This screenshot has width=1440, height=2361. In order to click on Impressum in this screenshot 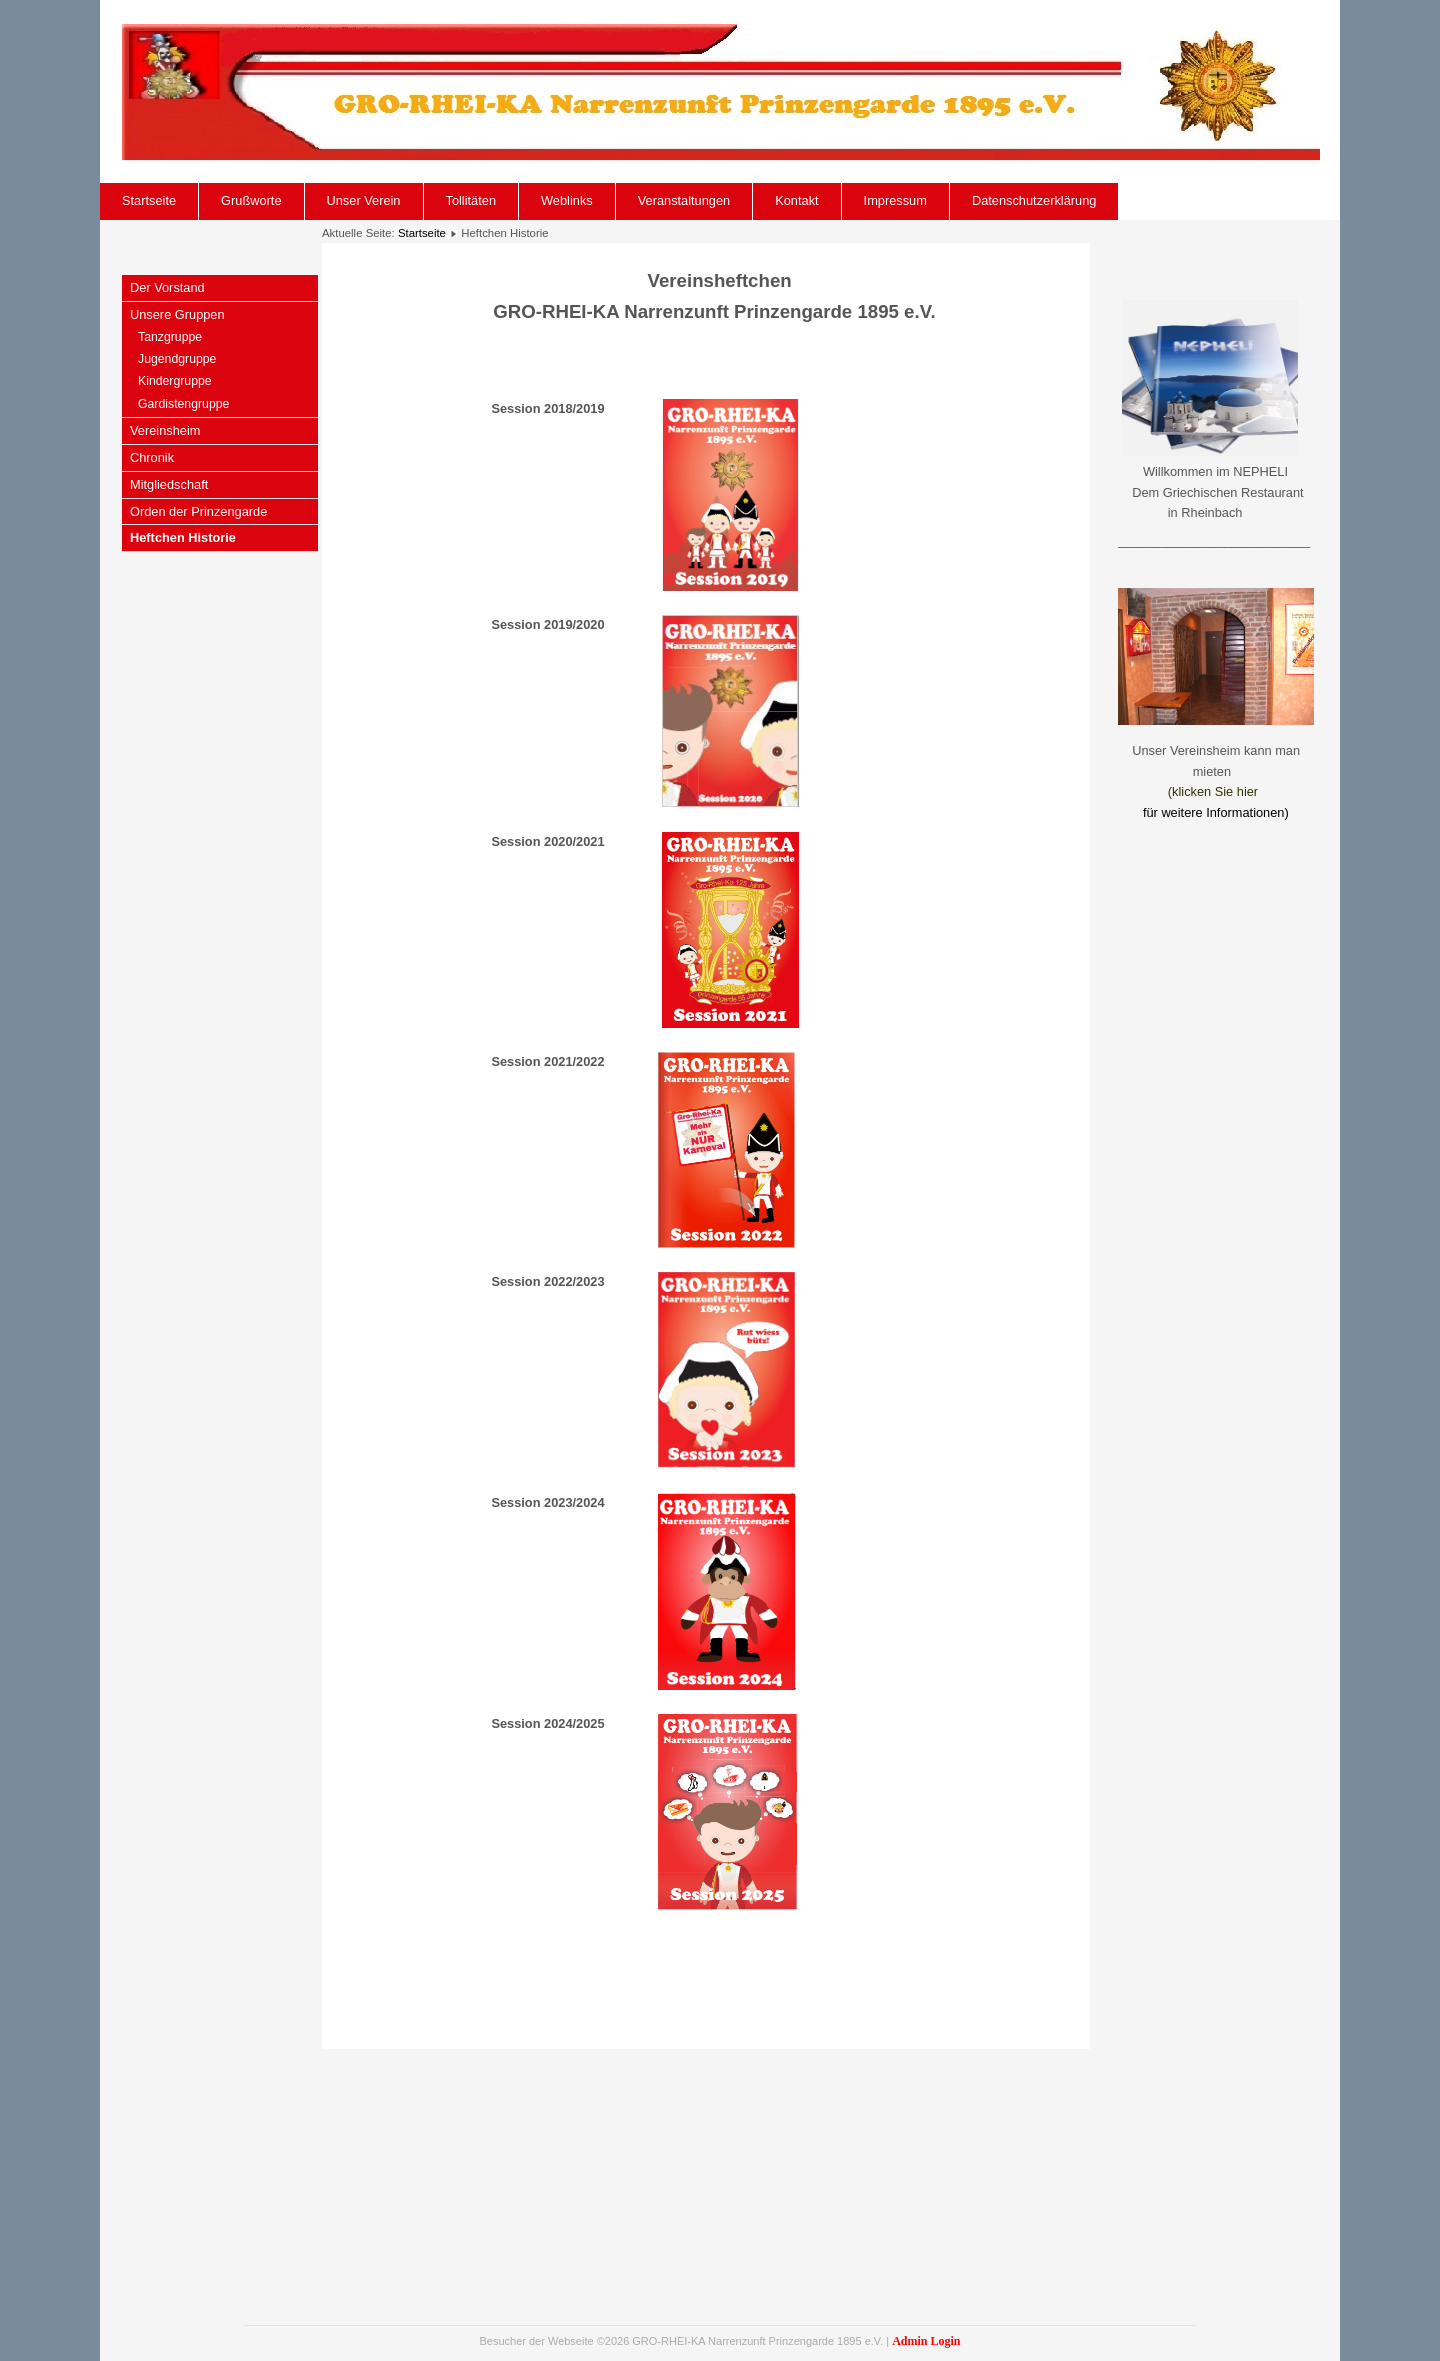, I will do `click(895, 200)`.